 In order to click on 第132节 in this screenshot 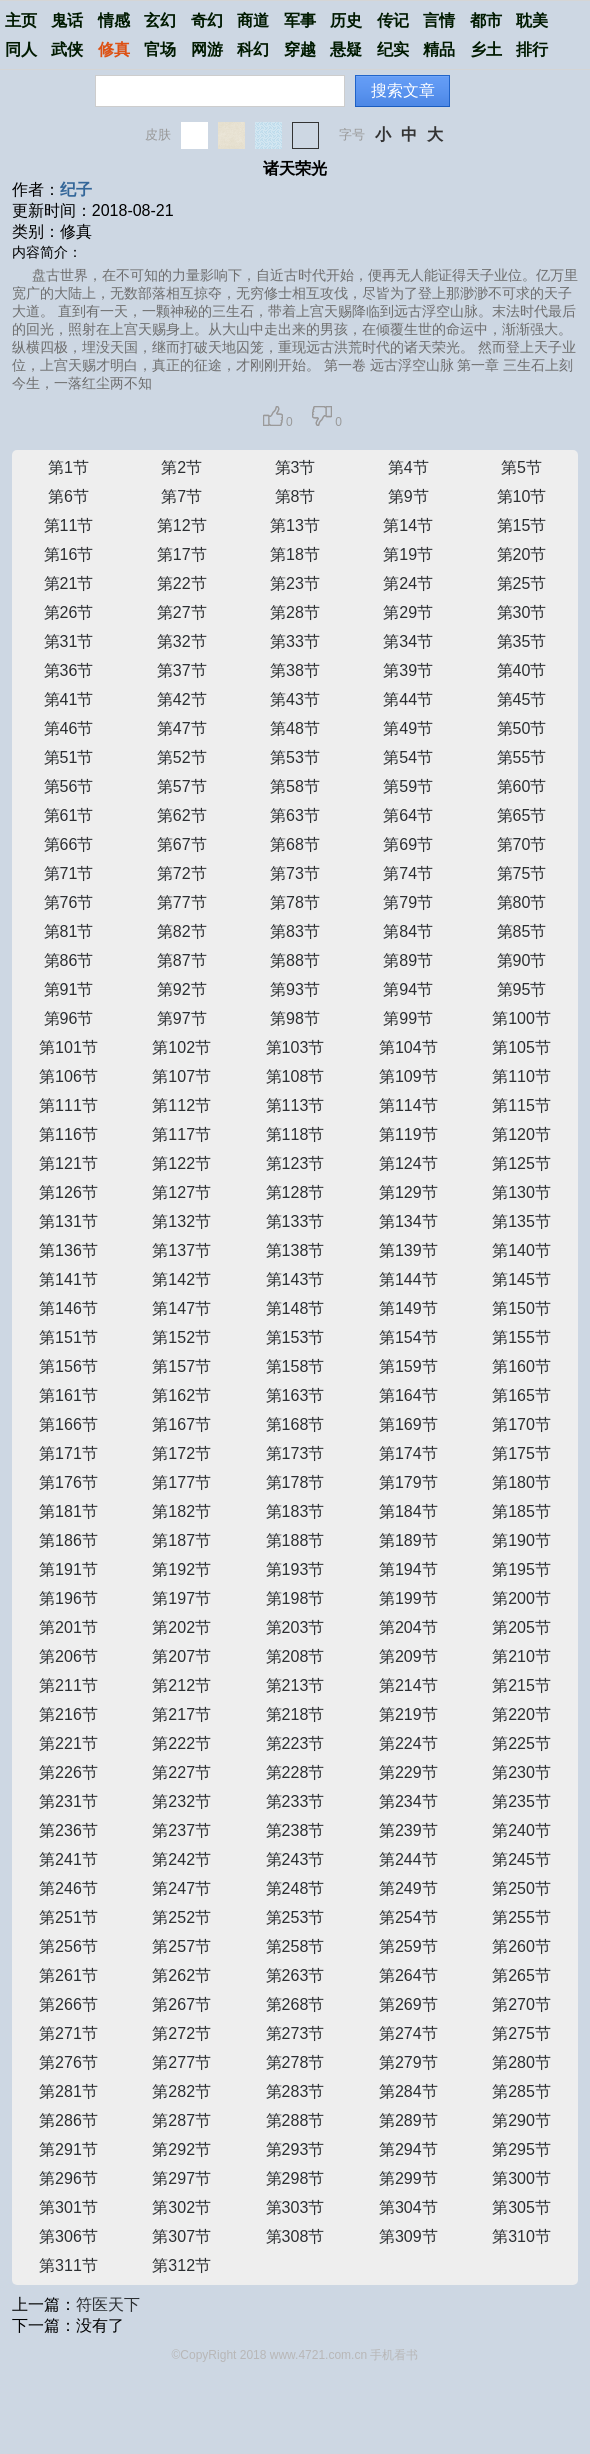, I will do `click(181, 1221)`.